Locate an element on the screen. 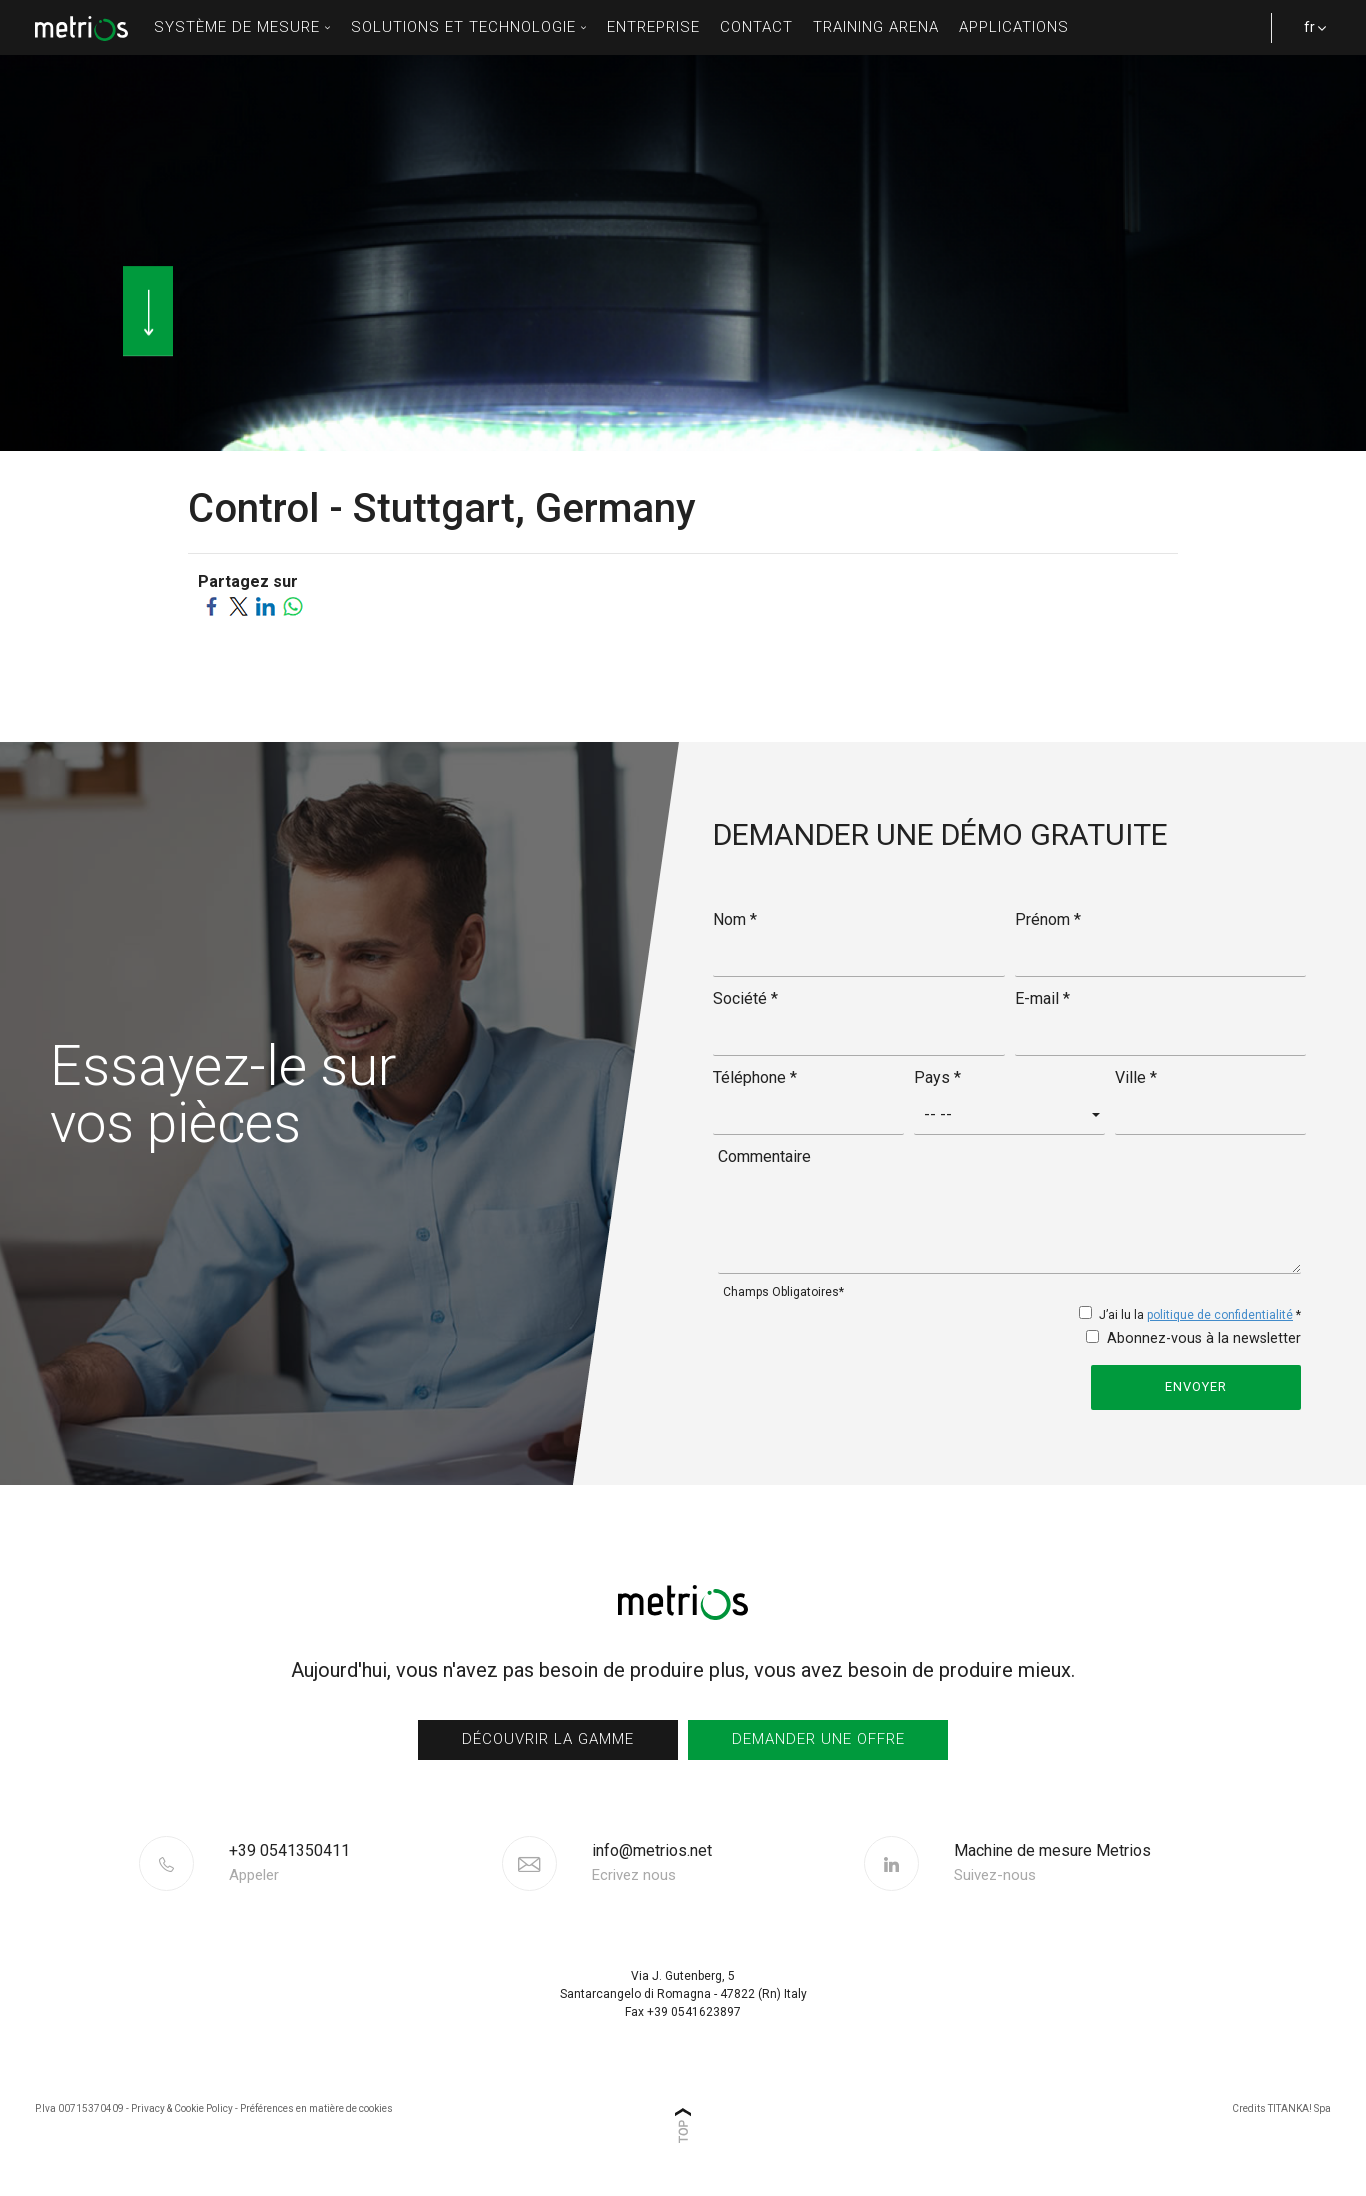 The width and height of the screenshot is (1366, 2196). P.Iva 00715370409 is located at coordinates (79, 2108).